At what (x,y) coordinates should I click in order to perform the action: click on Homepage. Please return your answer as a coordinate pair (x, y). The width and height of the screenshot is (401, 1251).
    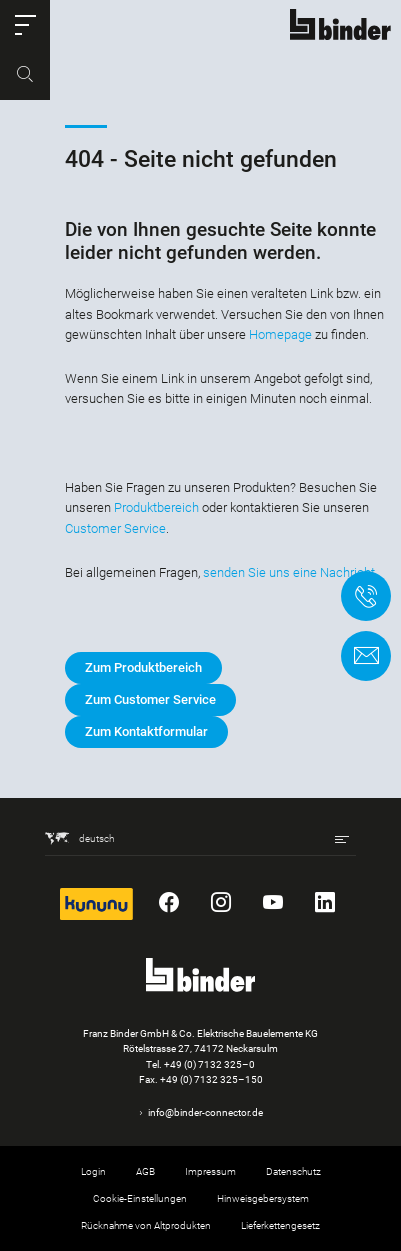
    Looking at the image, I should click on (280, 334).